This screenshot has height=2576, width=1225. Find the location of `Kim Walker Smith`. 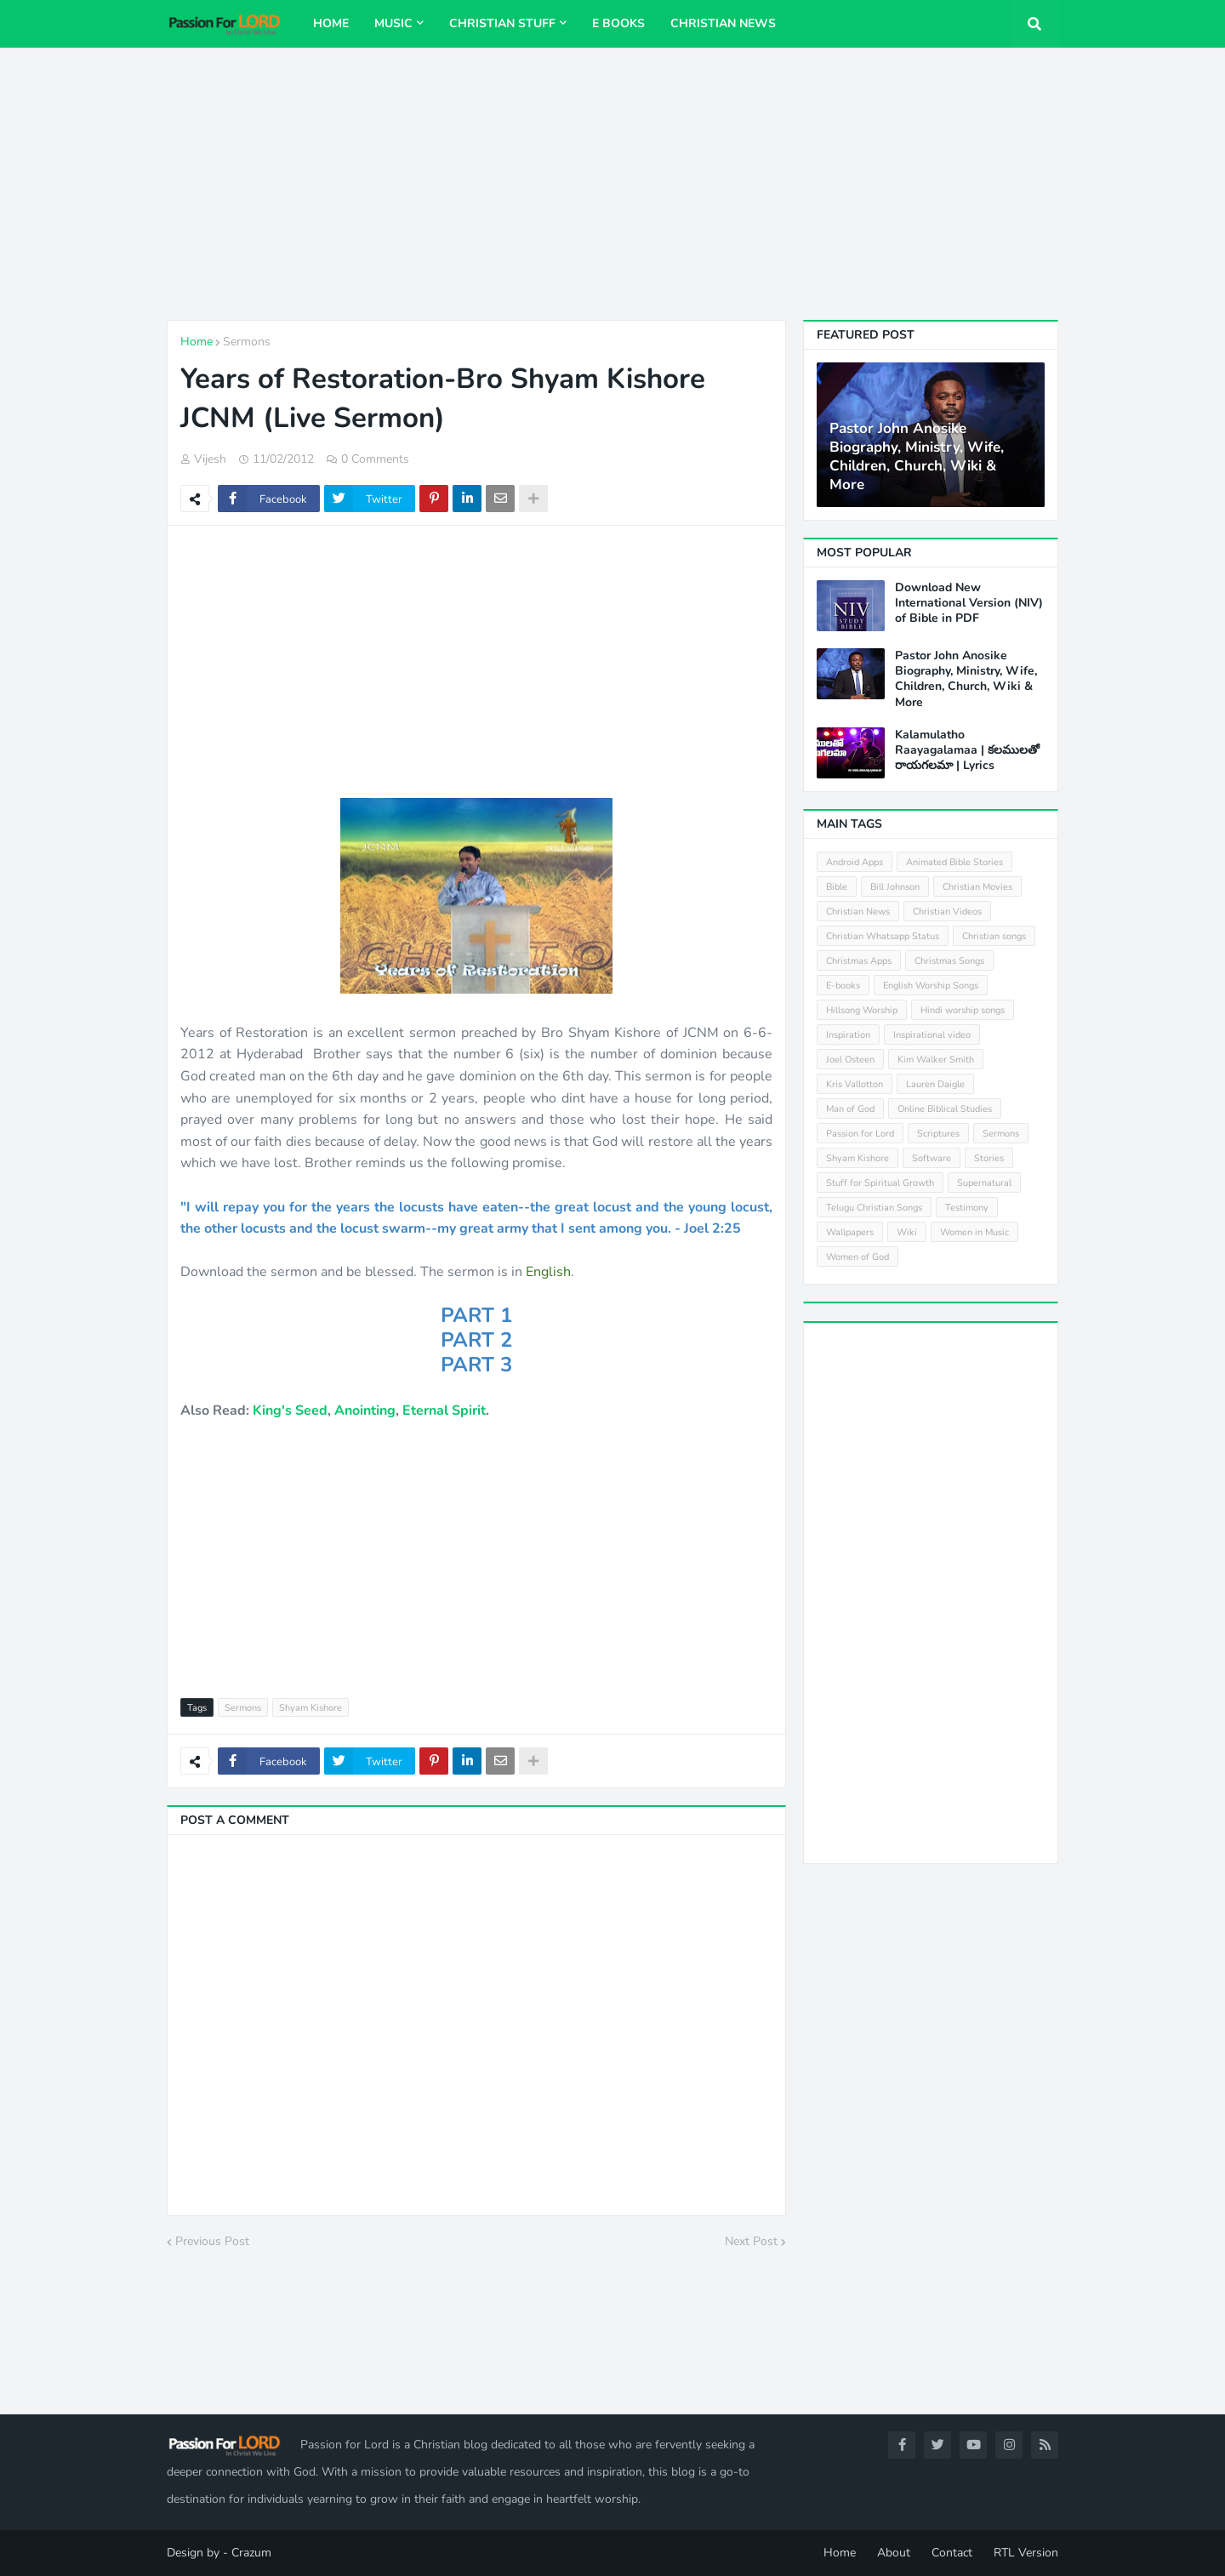

Kim Walker Smith is located at coordinates (935, 1059).